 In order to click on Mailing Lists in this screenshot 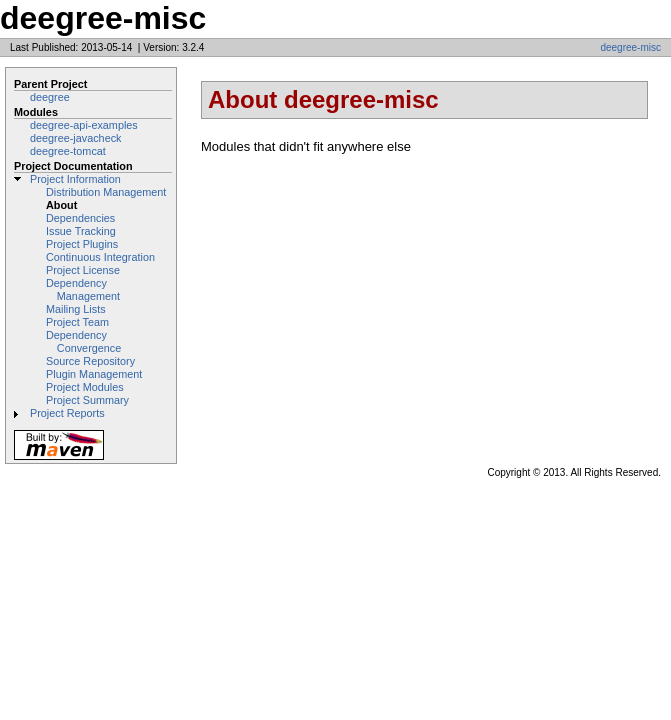, I will do `click(76, 309)`.